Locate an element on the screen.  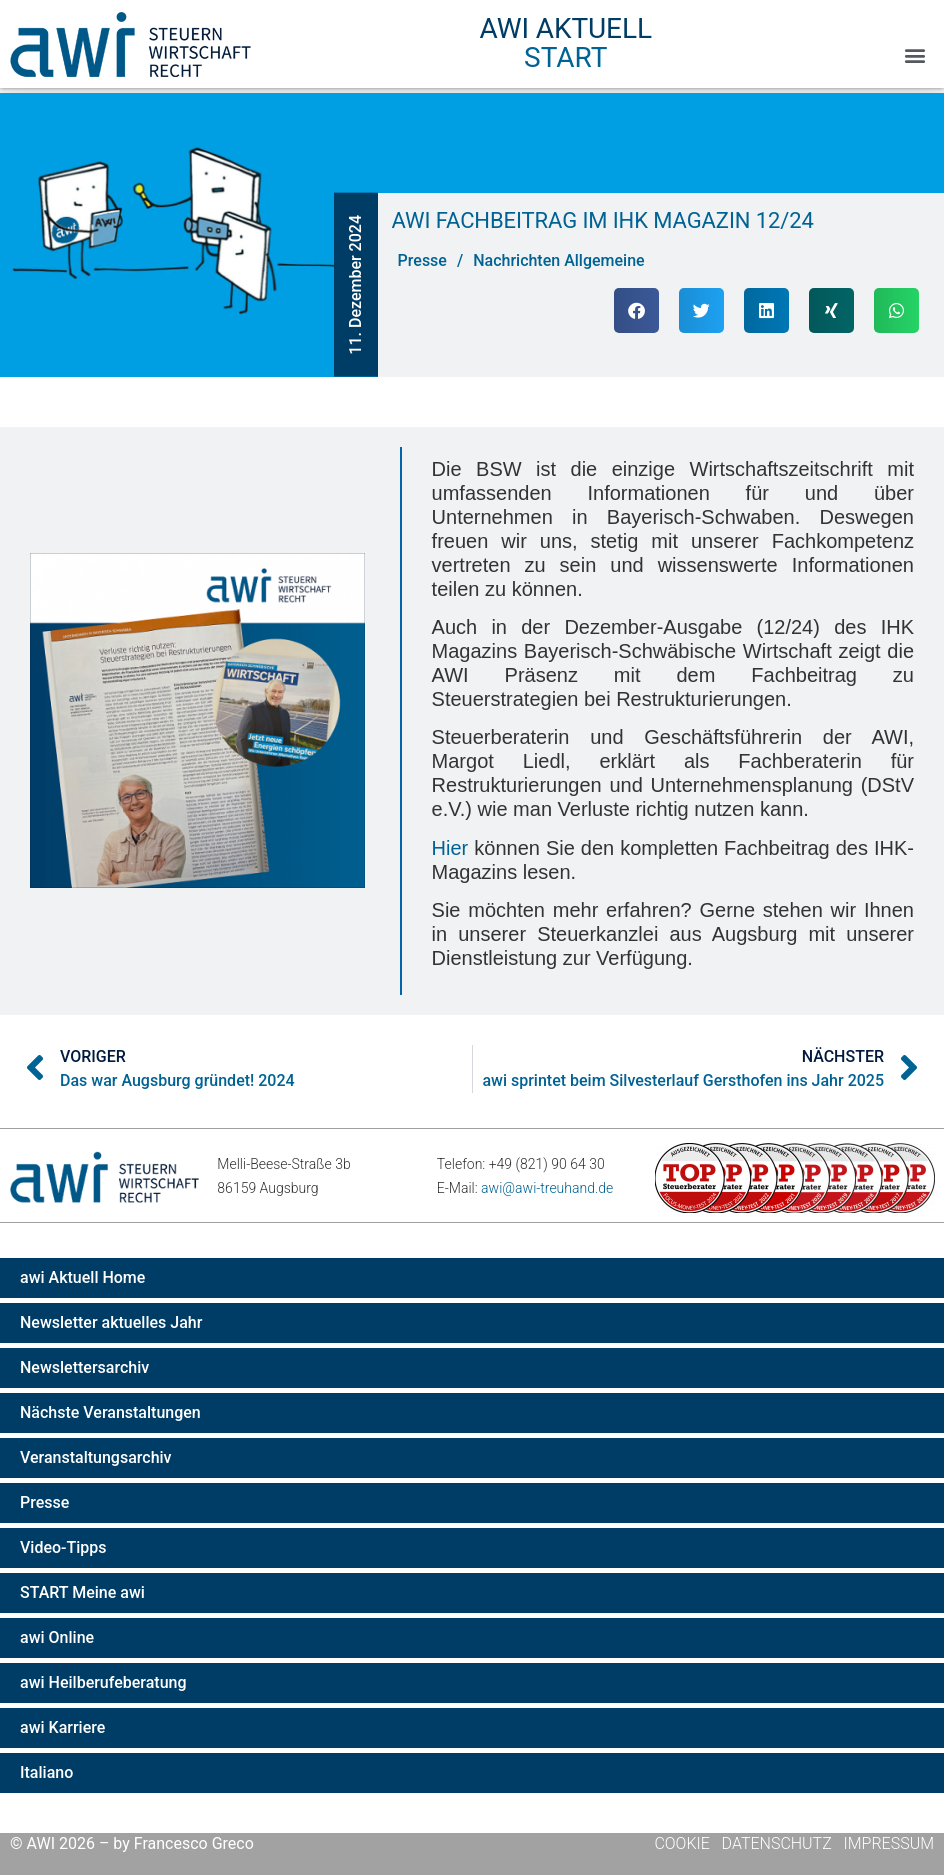
[button] is located at coordinates (915, 55).